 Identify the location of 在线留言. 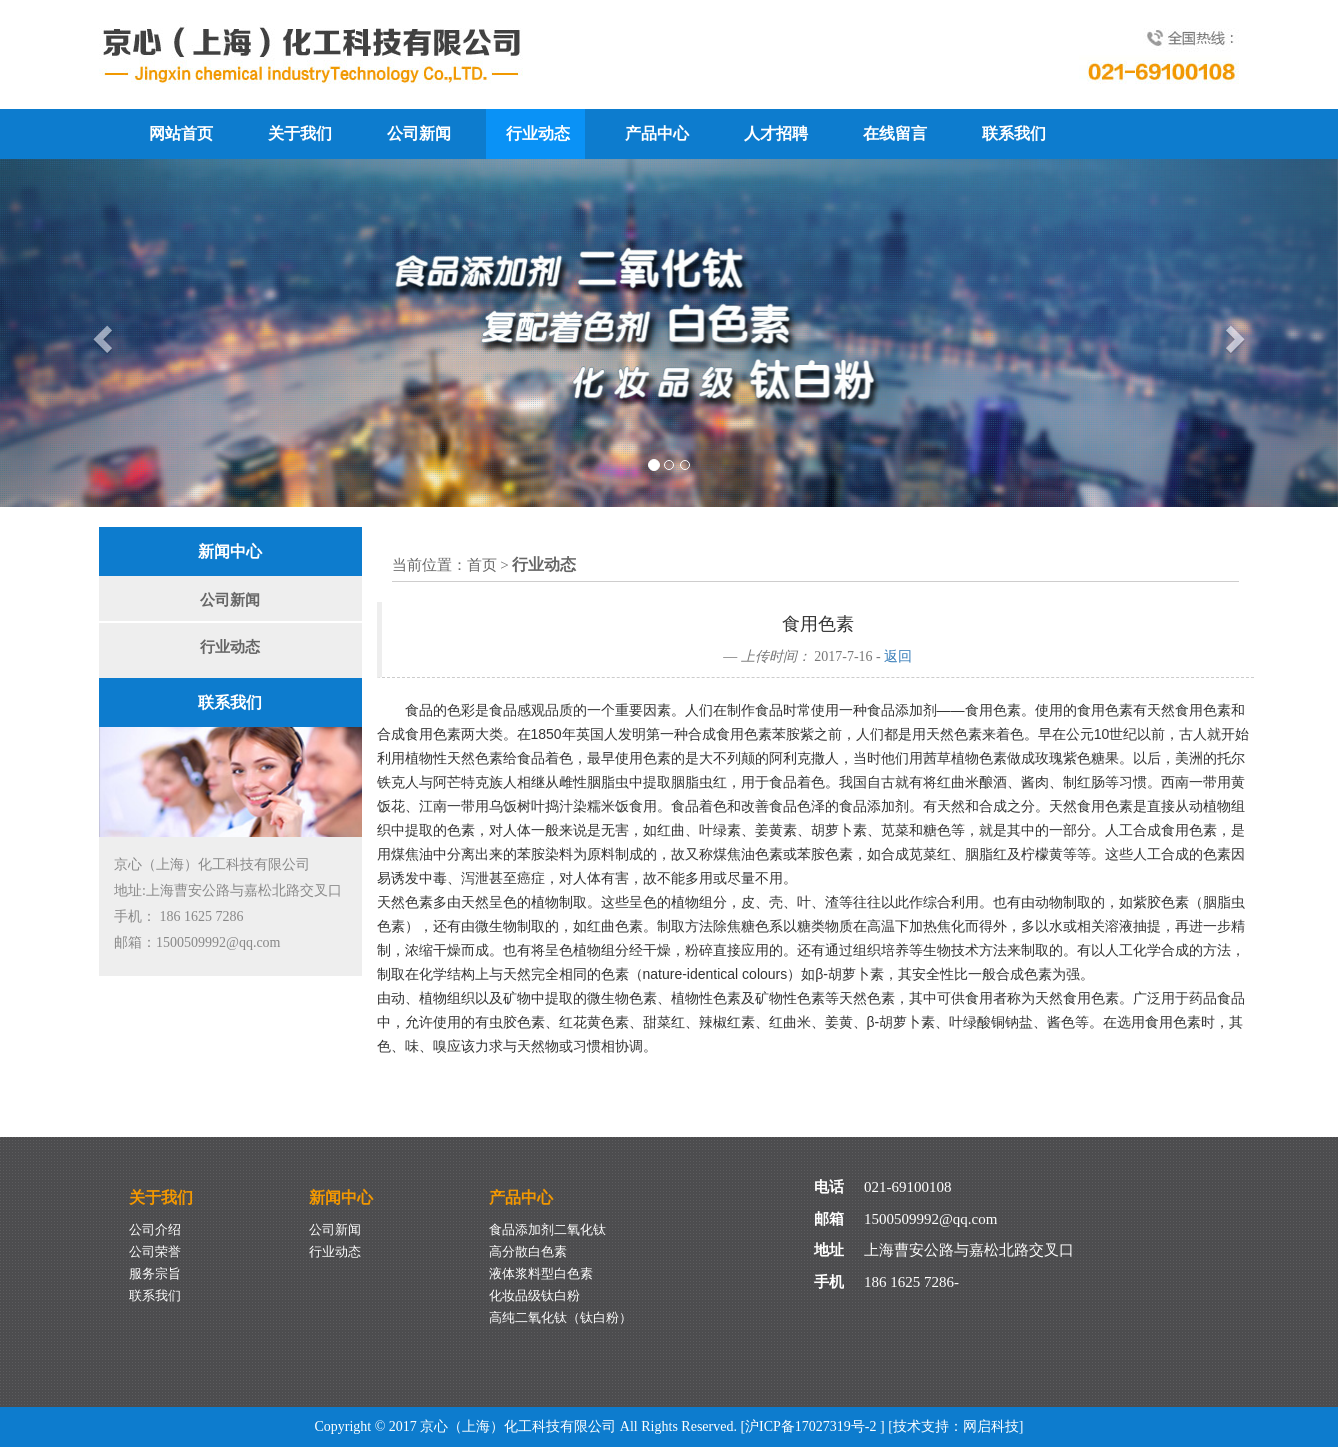
(895, 133).